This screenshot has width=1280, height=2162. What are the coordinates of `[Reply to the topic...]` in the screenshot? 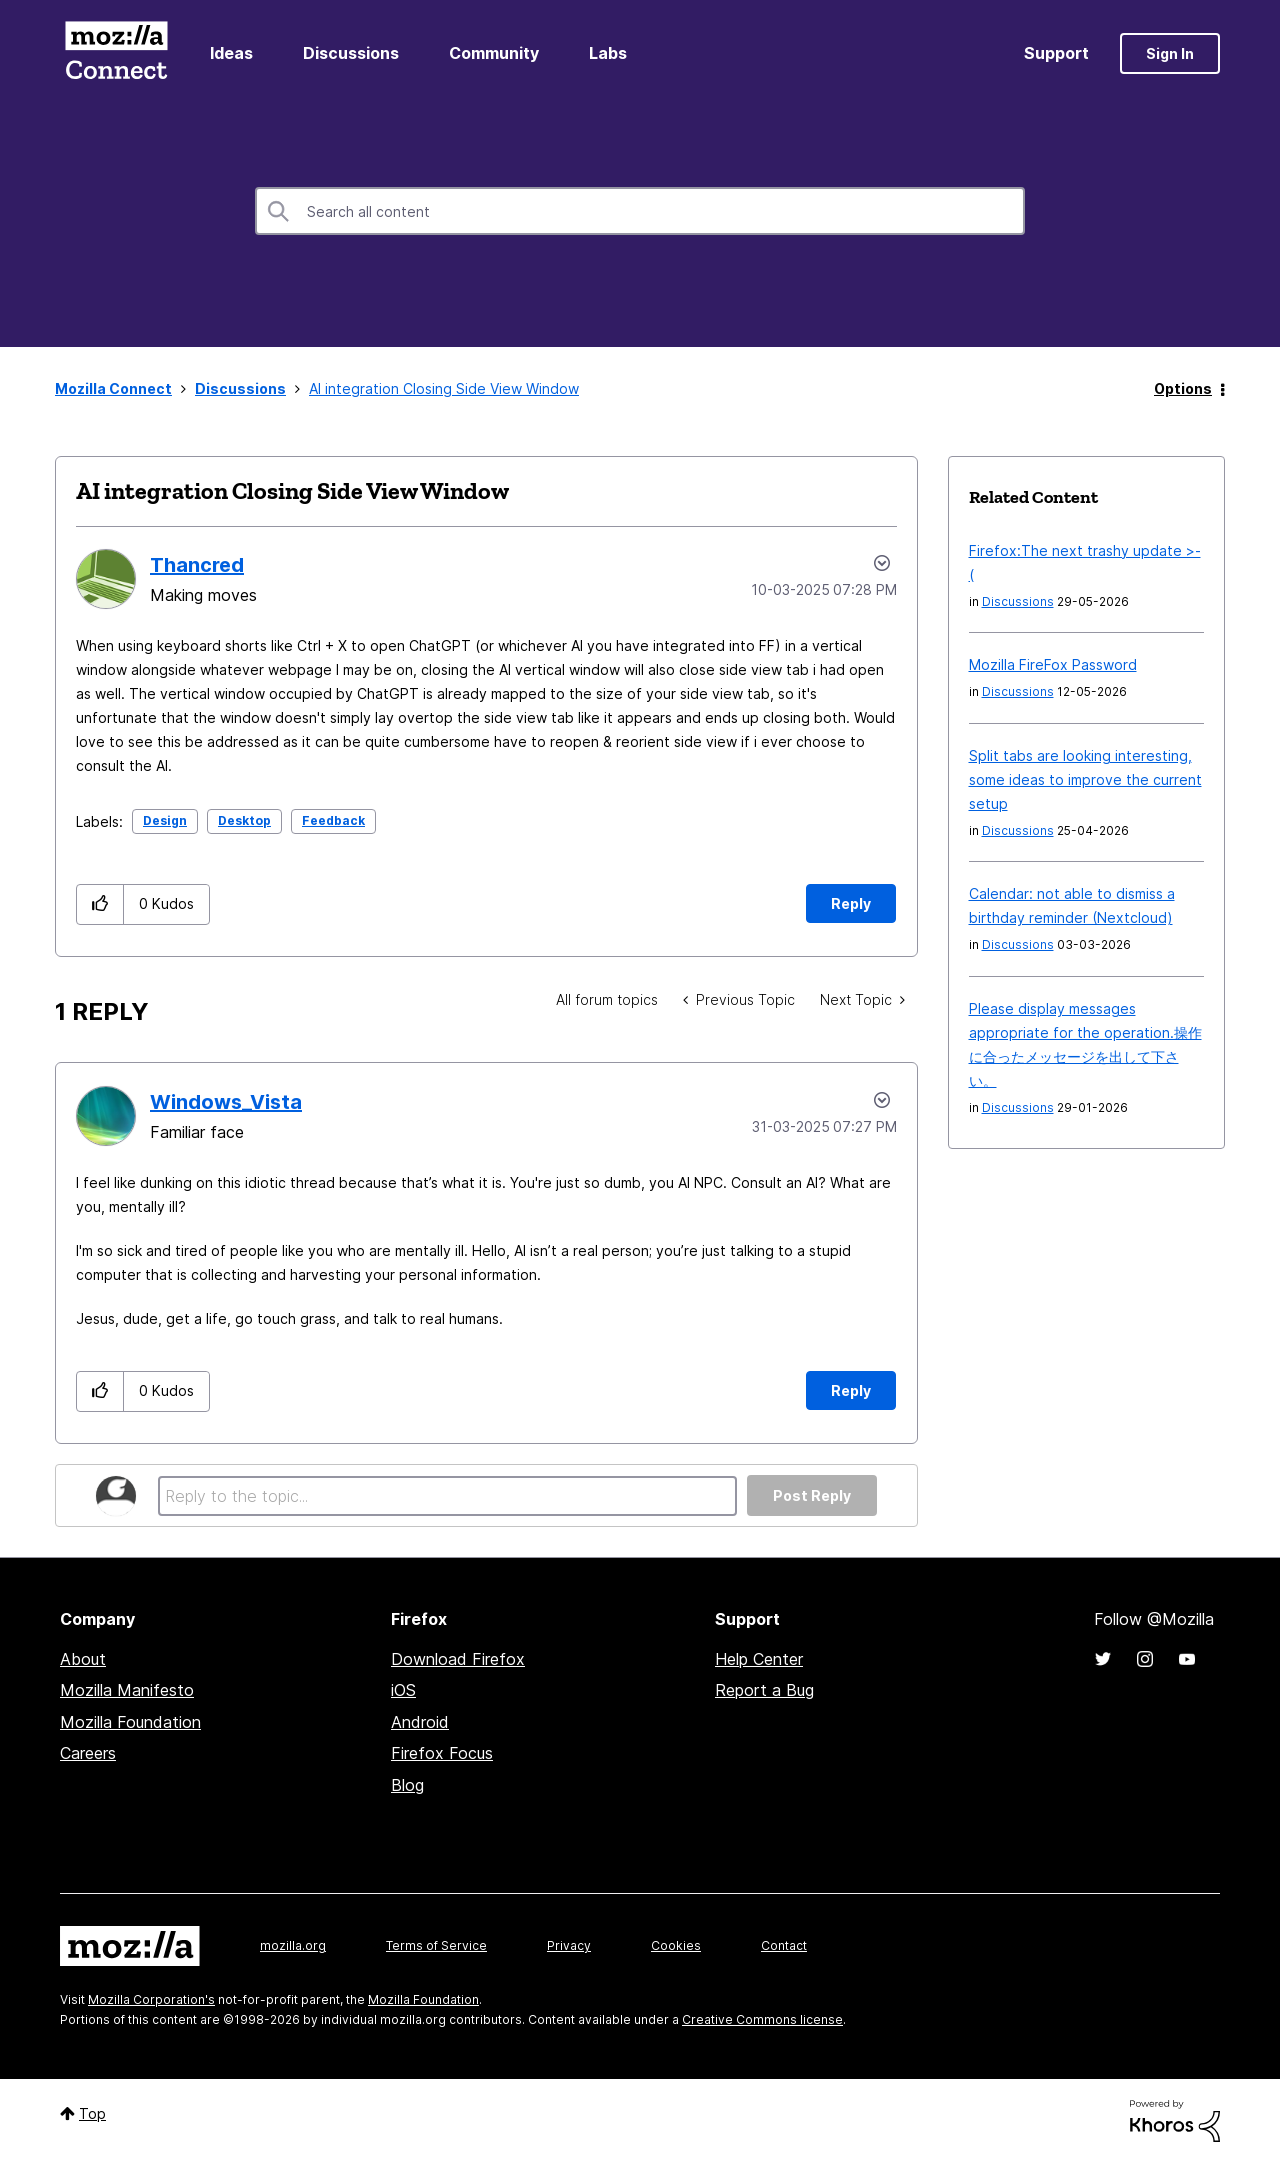 It's located at (447, 1496).